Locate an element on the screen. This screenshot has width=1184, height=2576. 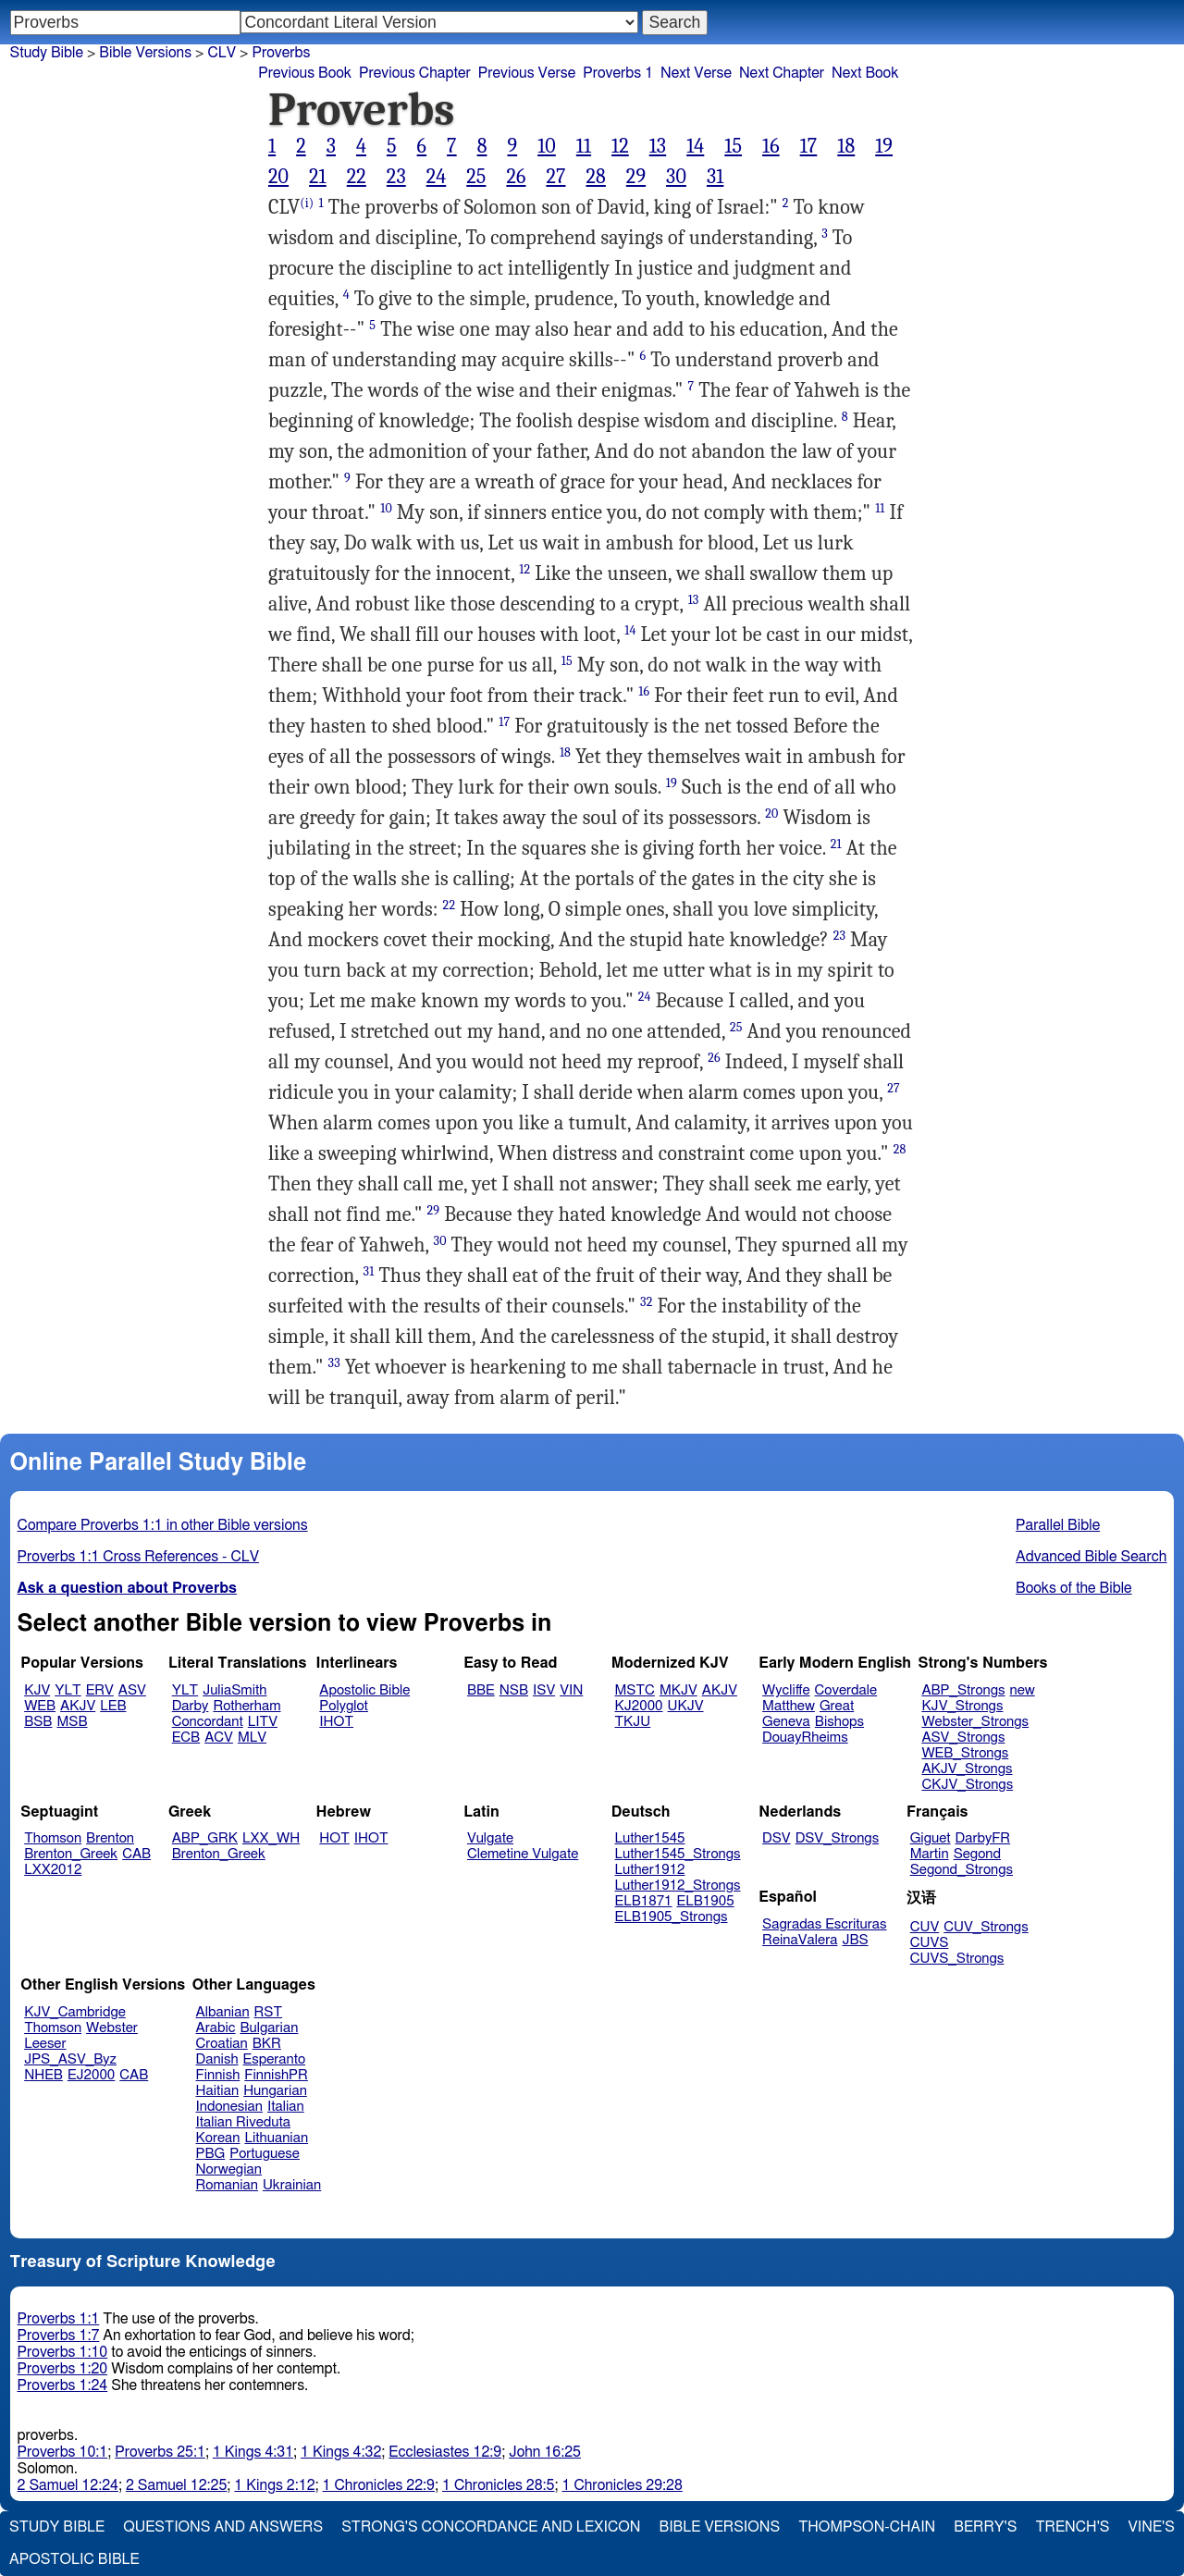
YLT is located at coordinates (67, 1690).